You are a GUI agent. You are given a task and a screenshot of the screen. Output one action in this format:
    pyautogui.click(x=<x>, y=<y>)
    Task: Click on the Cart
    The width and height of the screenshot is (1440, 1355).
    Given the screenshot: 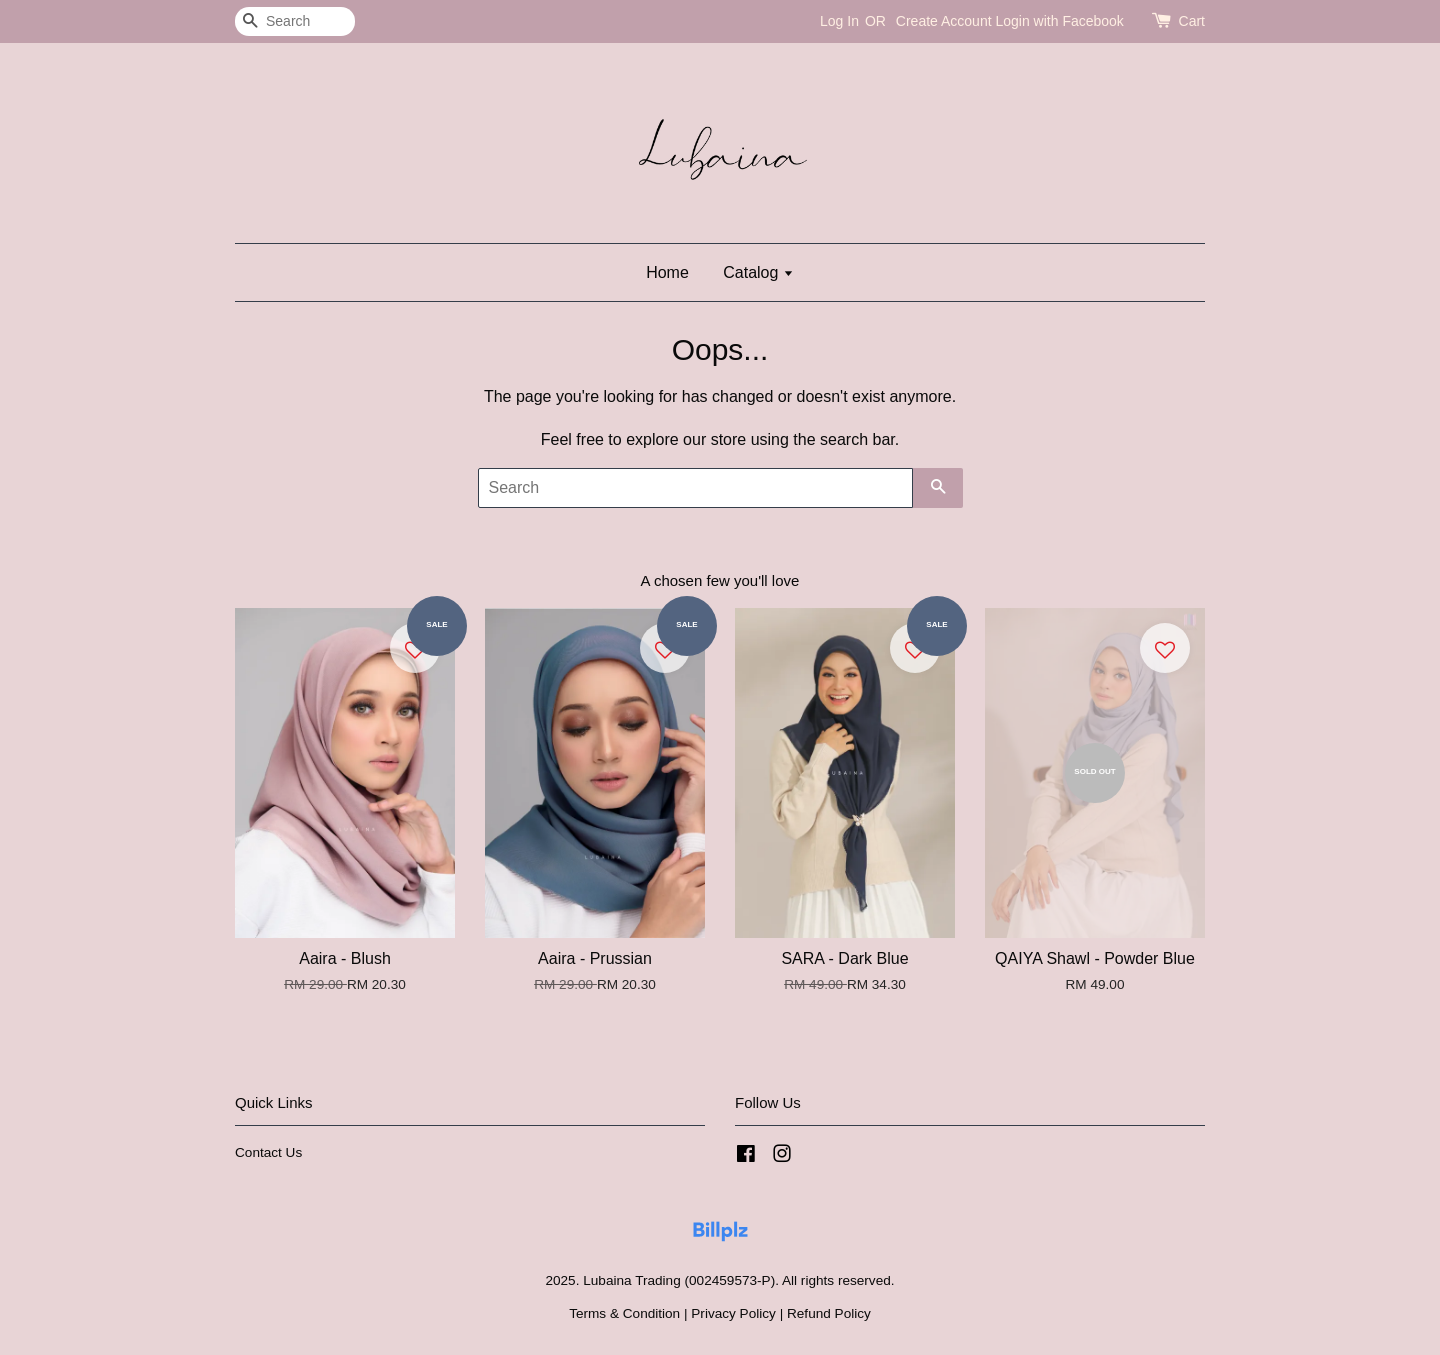 What is the action you would take?
    pyautogui.click(x=1192, y=21)
    